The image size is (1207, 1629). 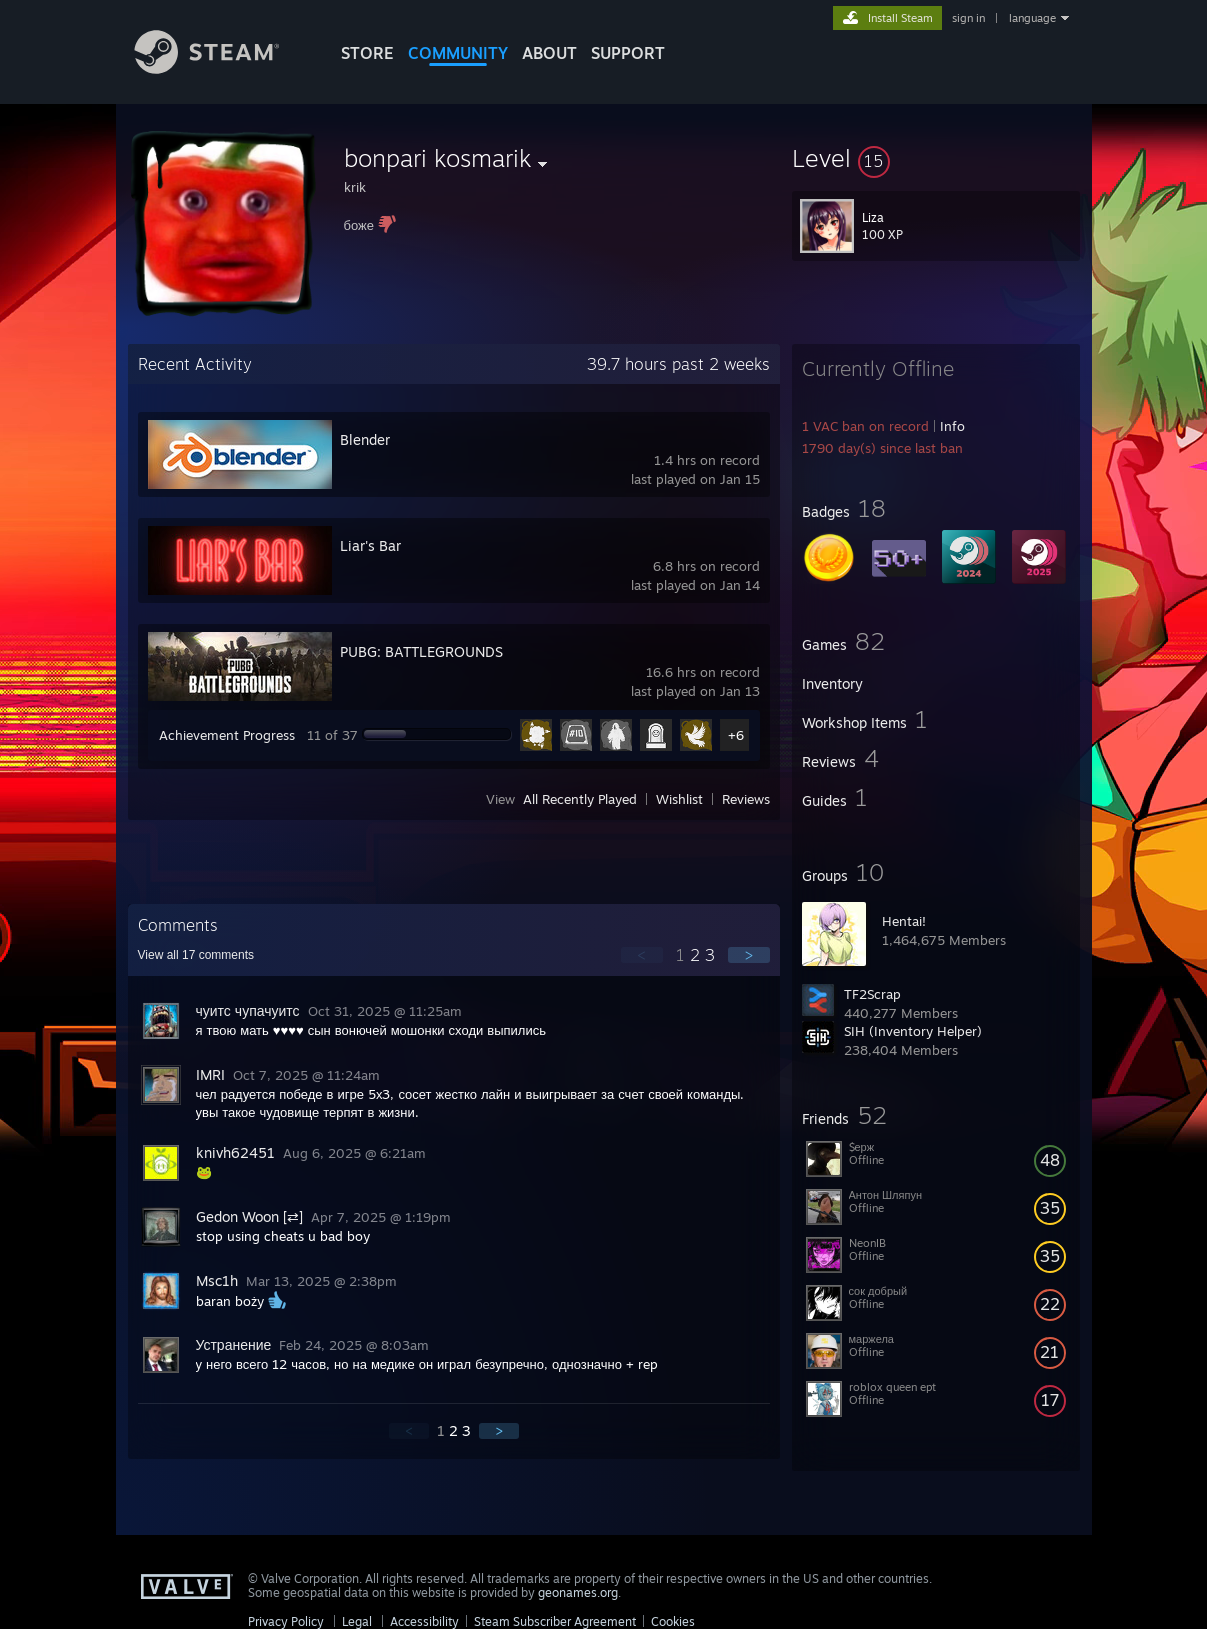 What do you see at coordinates (421, 651) in the screenshot?
I see `PUBG: BATTLEGROUNDS` at bounding box center [421, 651].